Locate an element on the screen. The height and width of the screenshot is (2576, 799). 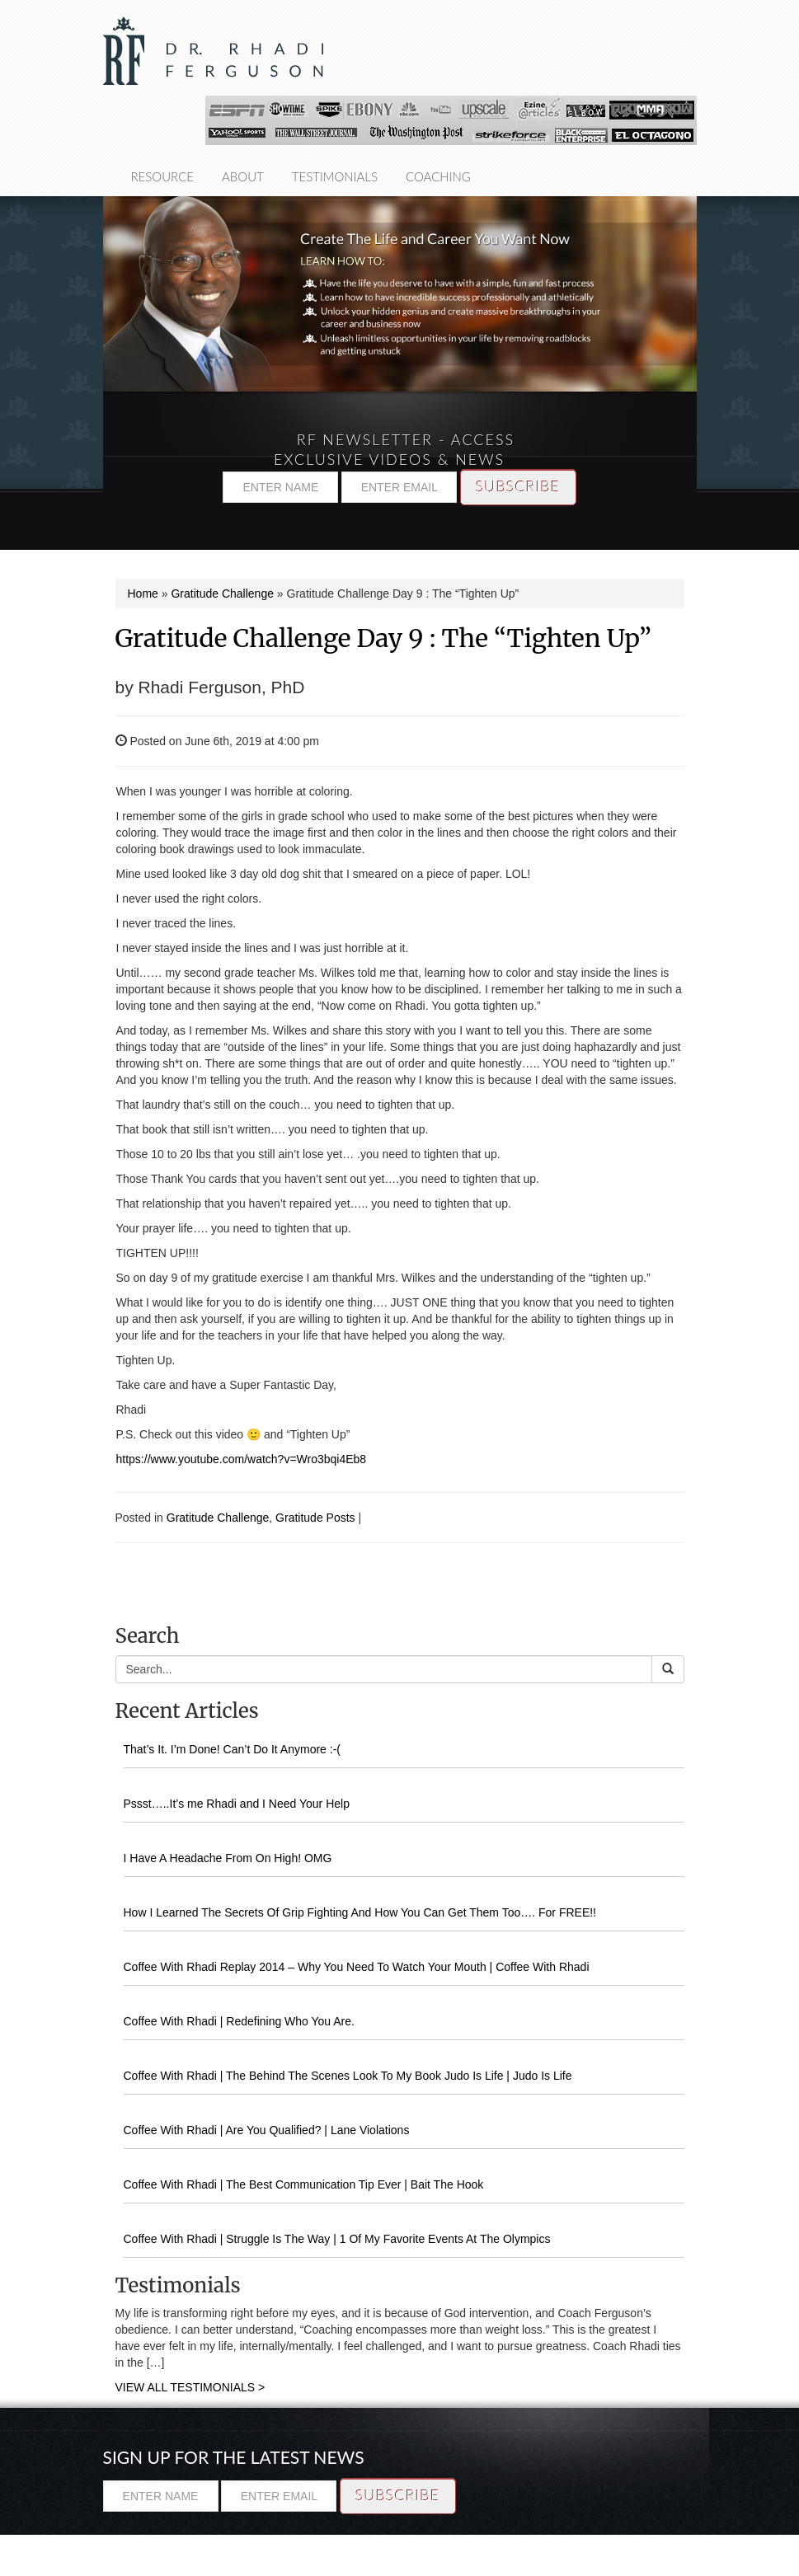
That’s It. I’m Done! Can’t Do It Anymore :-( is located at coordinates (232, 1749).